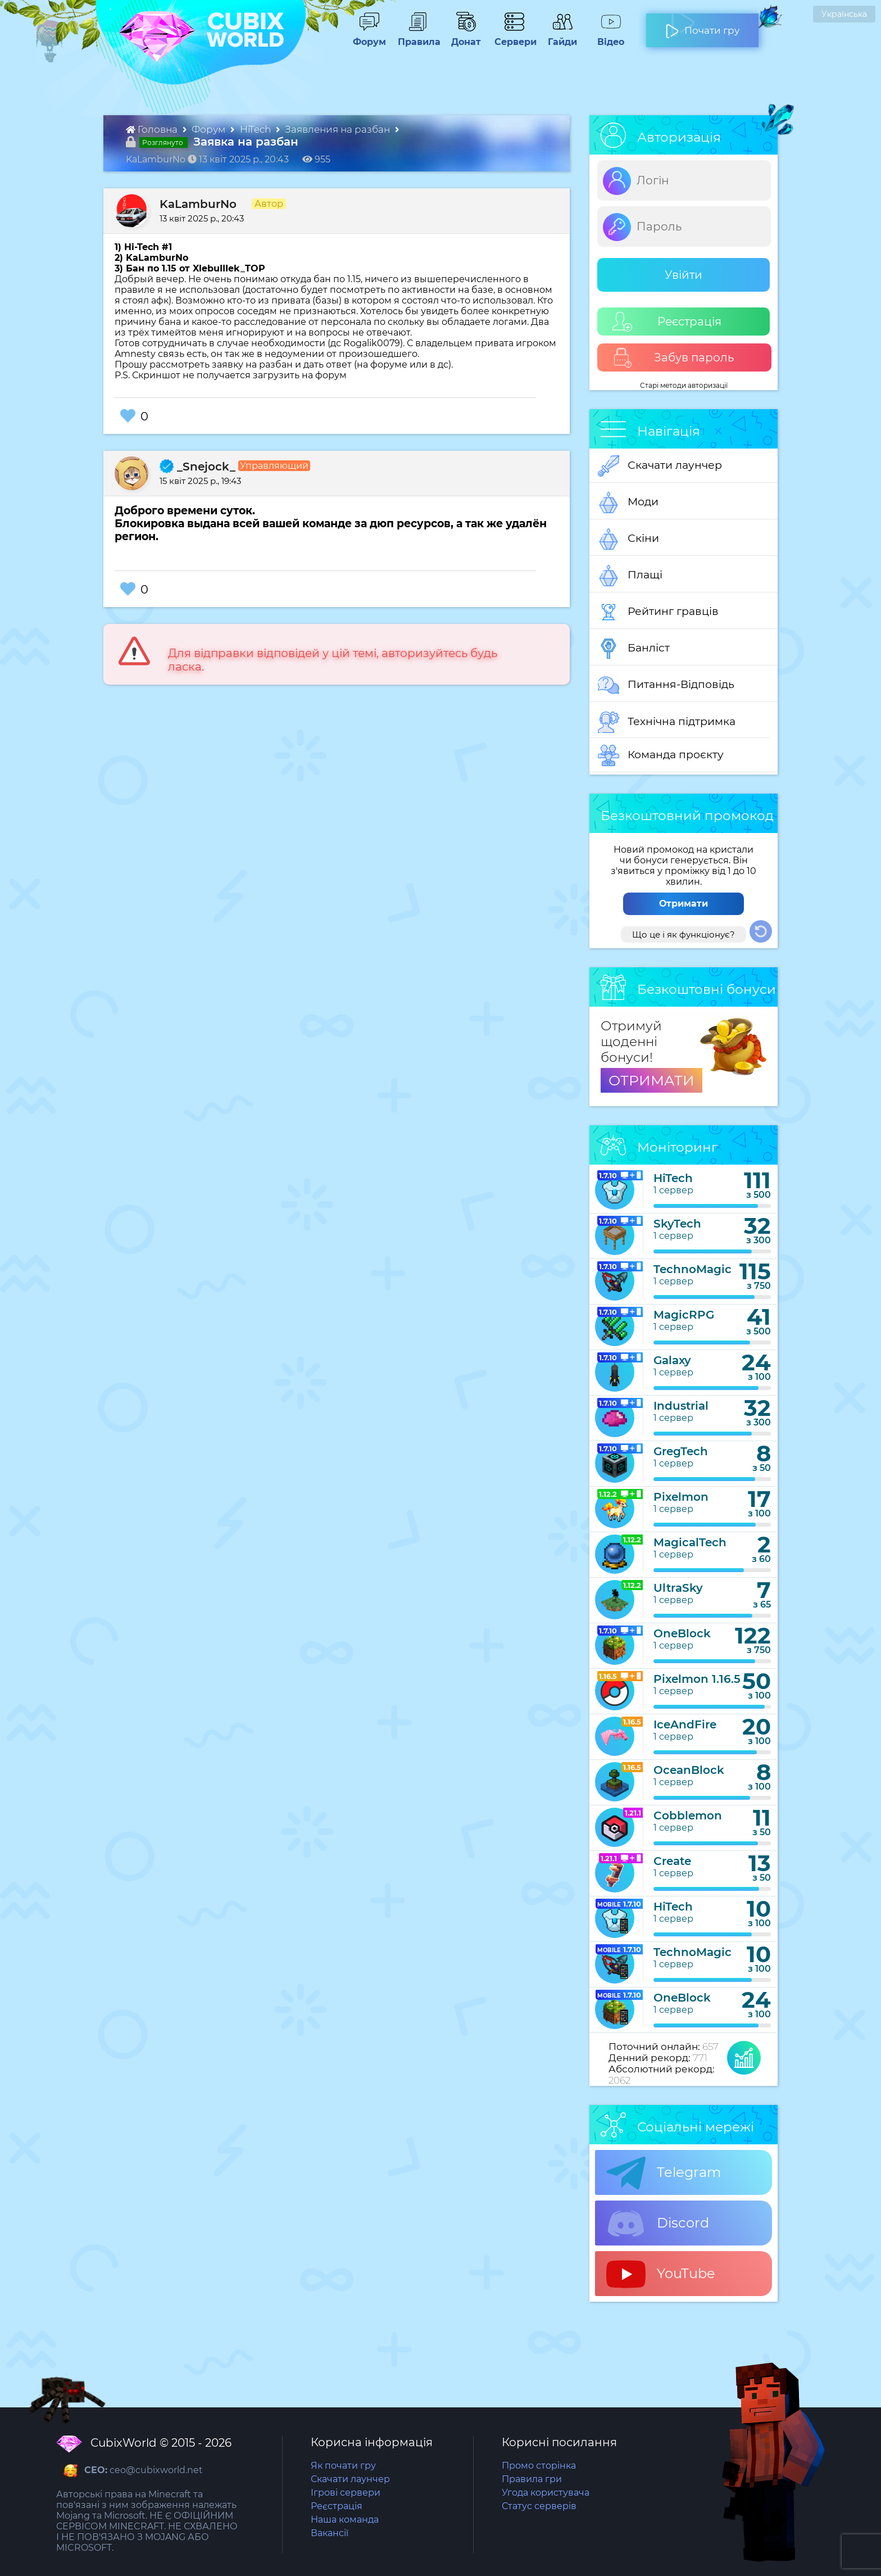  Describe the element at coordinates (683, 934) in the screenshot. I see `Що це і як функціонує?` at that location.